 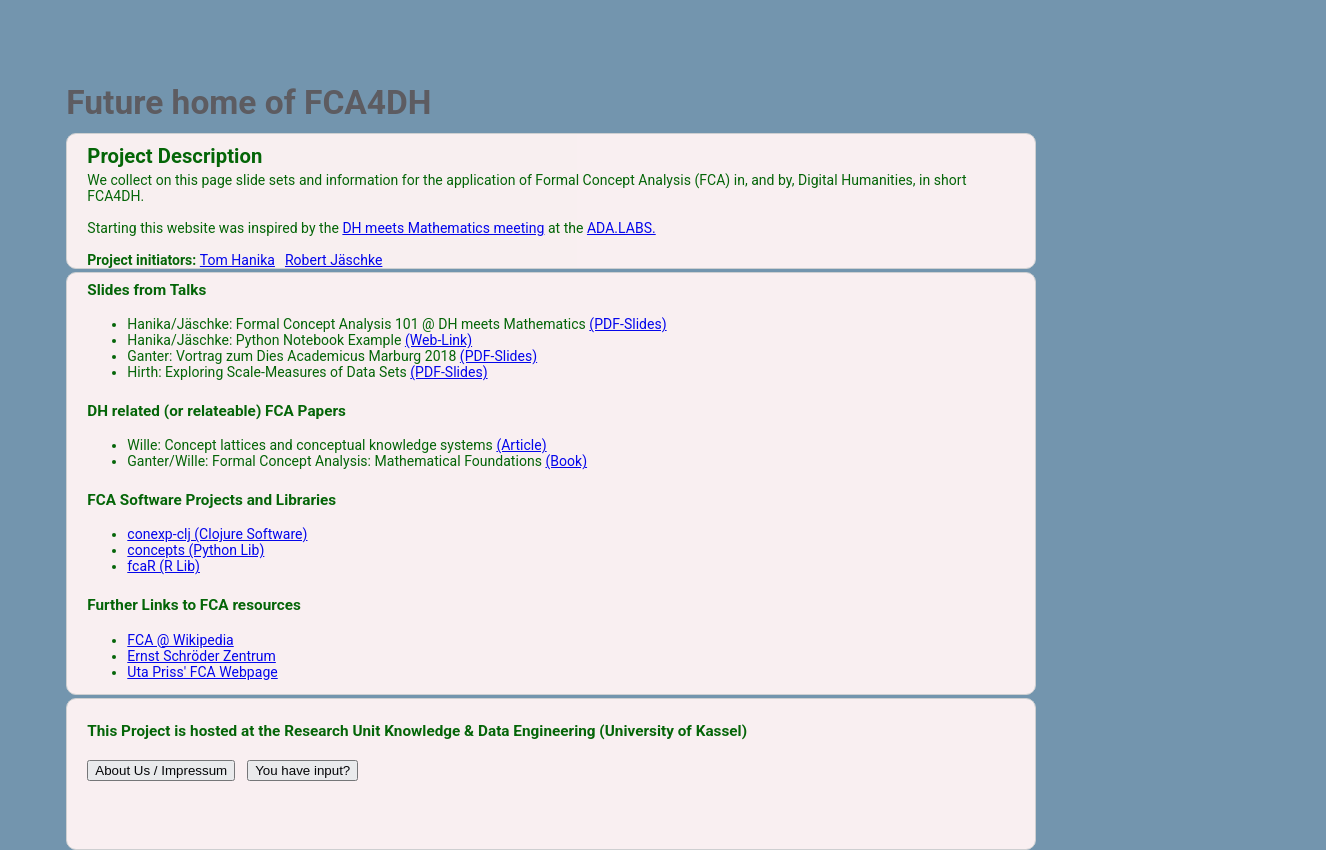 I want to click on (Article), so click(x=521, y=445).